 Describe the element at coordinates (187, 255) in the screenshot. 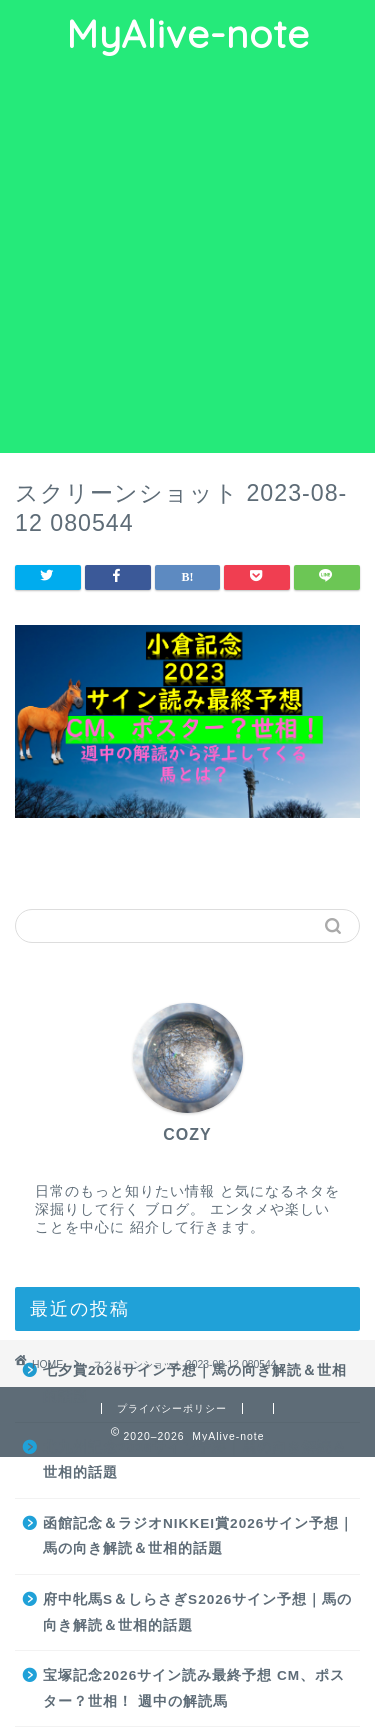

I see `[Advertisement]` at that location.